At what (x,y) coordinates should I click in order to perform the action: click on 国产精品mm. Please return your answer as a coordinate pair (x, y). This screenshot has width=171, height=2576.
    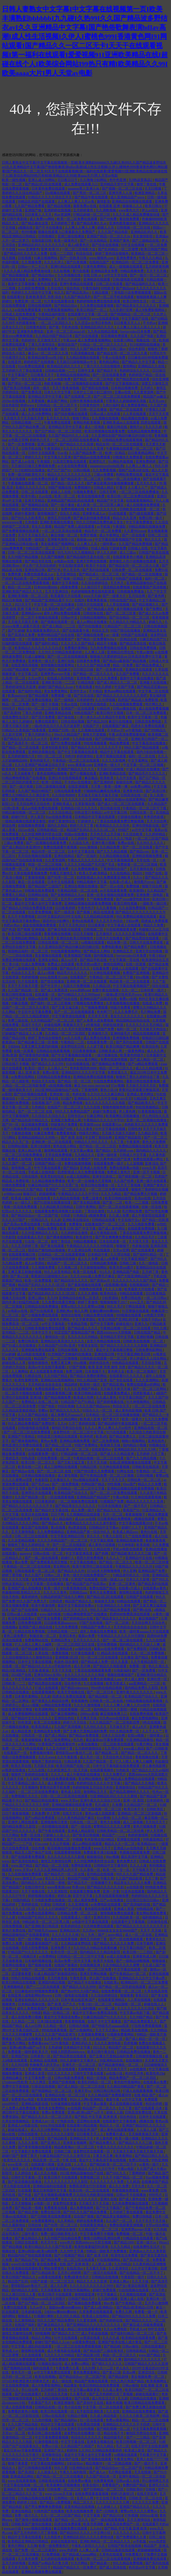
    Looking at the image, I should click on (125, 288).